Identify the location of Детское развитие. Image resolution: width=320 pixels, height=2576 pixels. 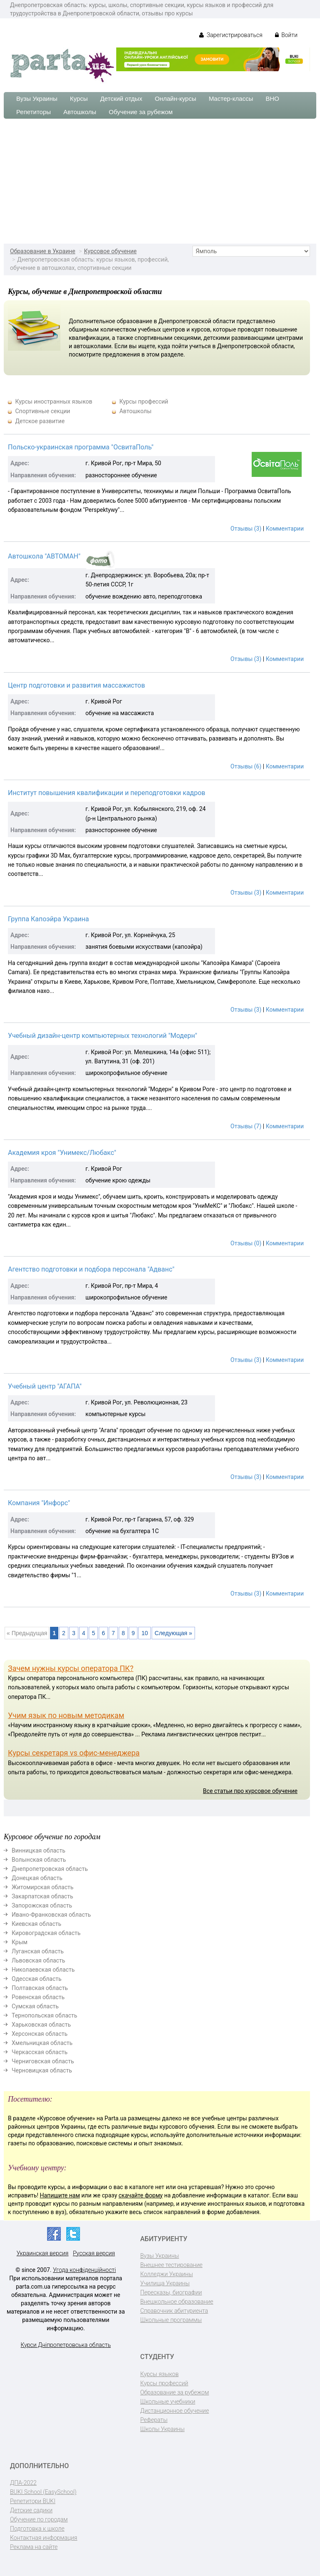
(40, 421).